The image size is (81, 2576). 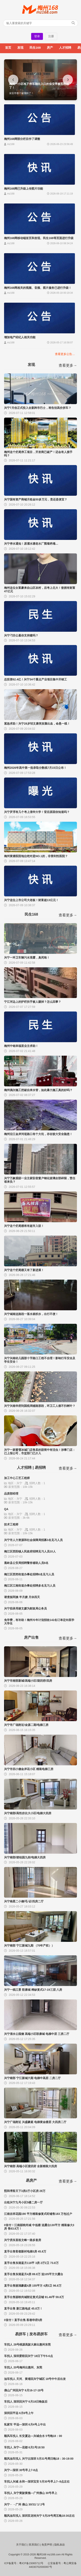 I want to click on 兴宁南部 宁江新城六期 电梯中高层 二房二厅, so click(x=32, y=2078).